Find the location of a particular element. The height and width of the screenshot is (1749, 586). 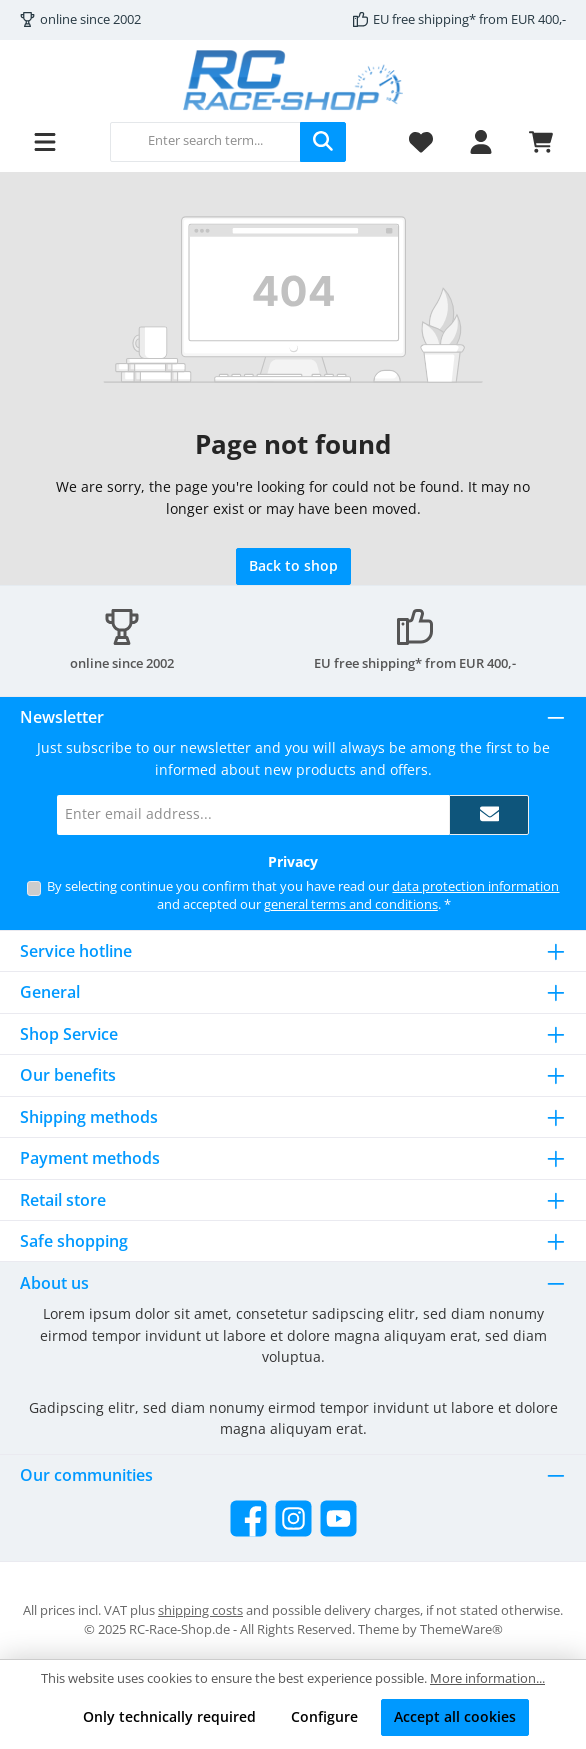

ThemeWare® is located at coordinates (461, 1629).